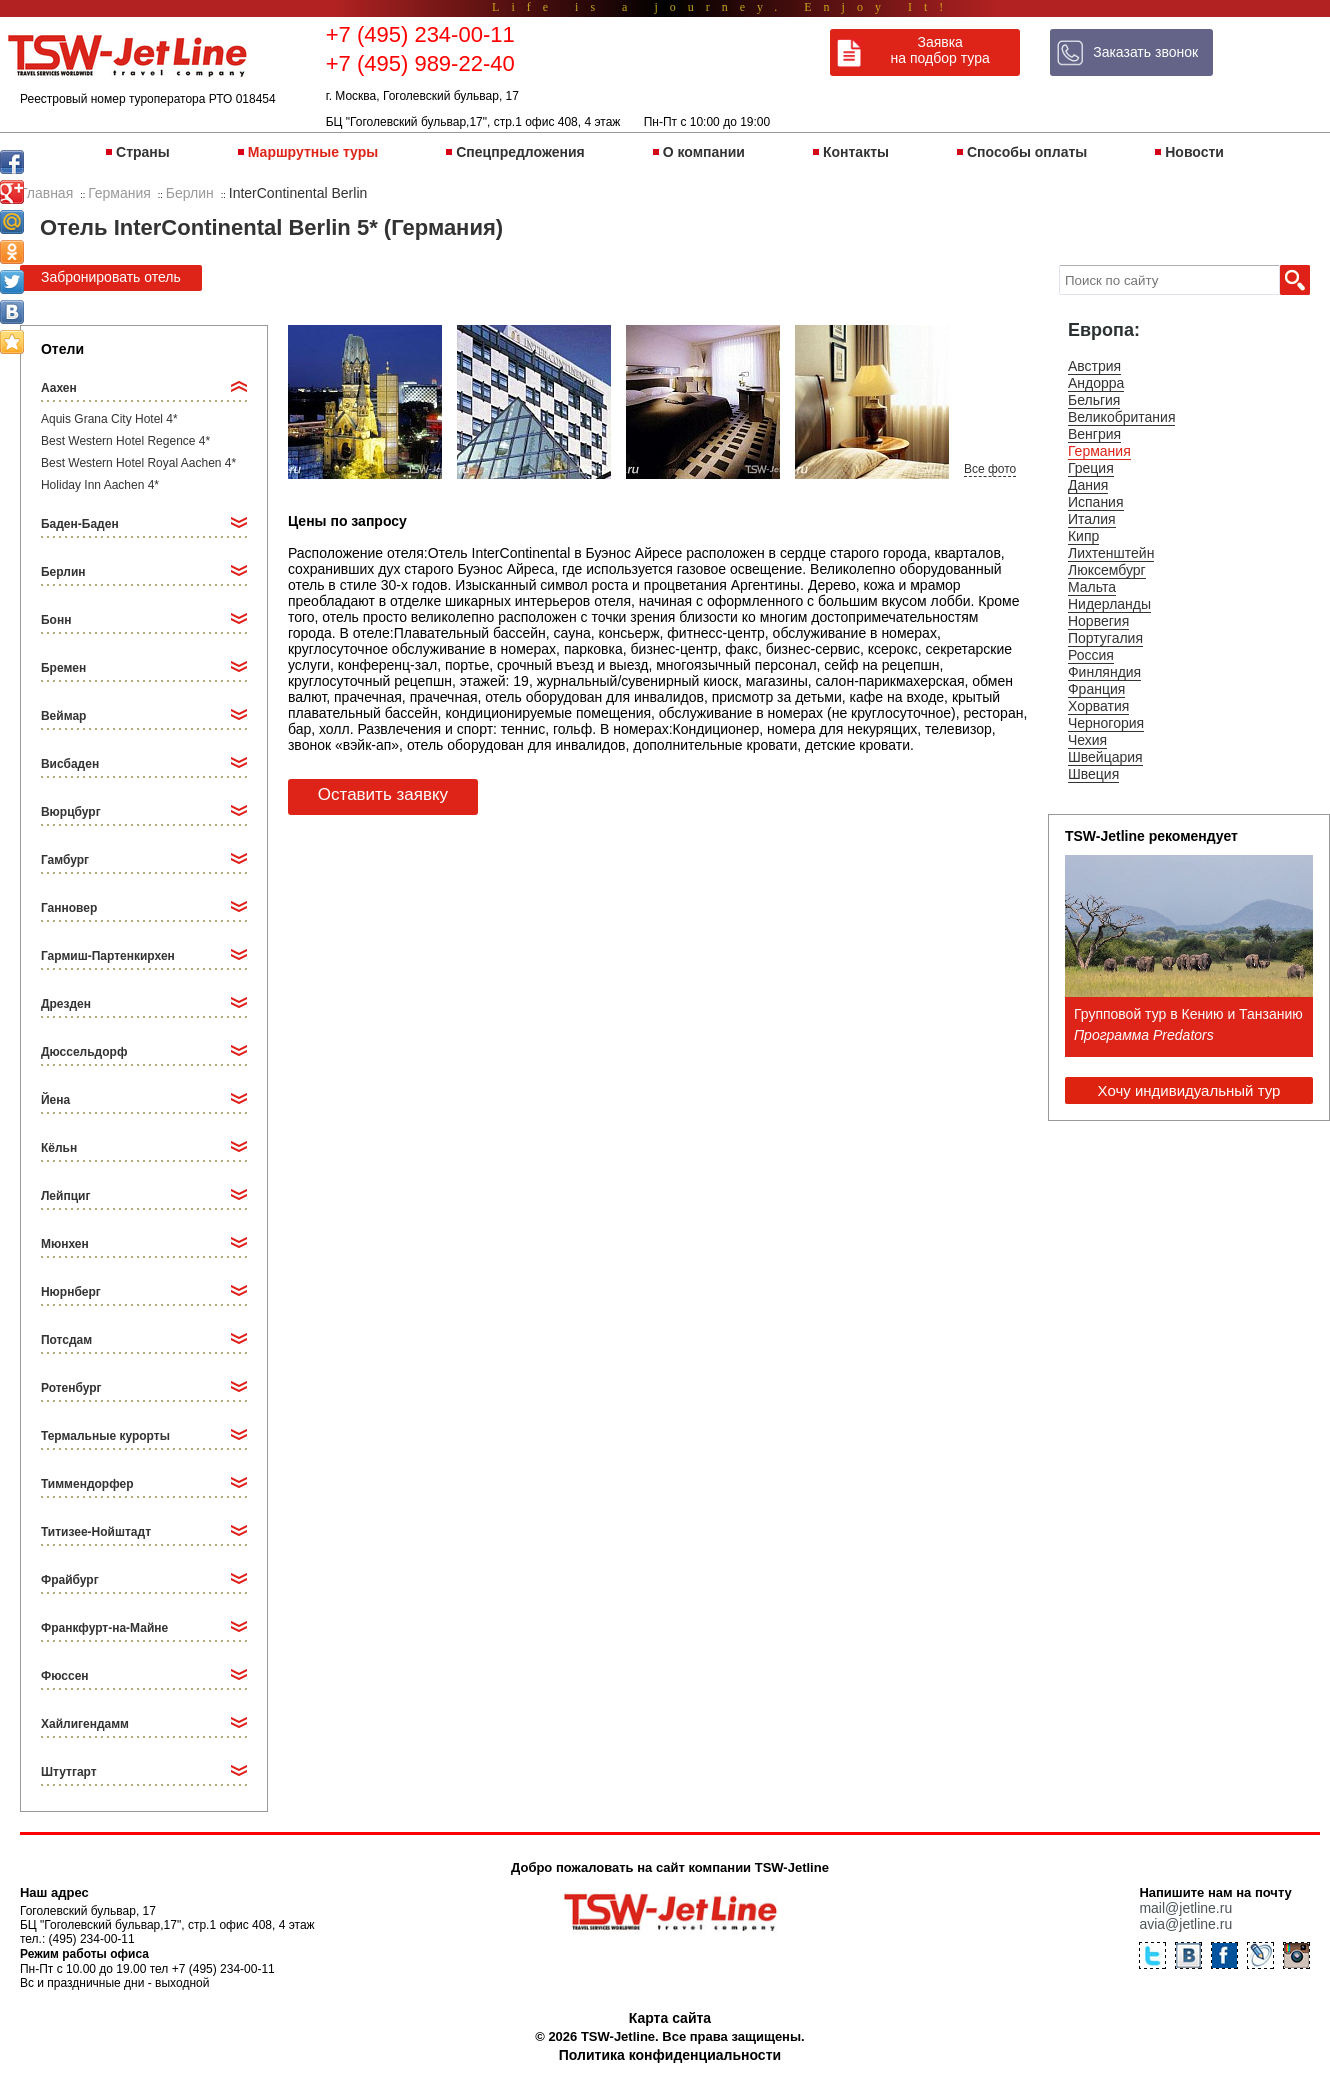 This screenshot has height=2085, width=1330. Describe the element at coordinates (1105, 638) in the screenshot. I see `Португалия` at that location.